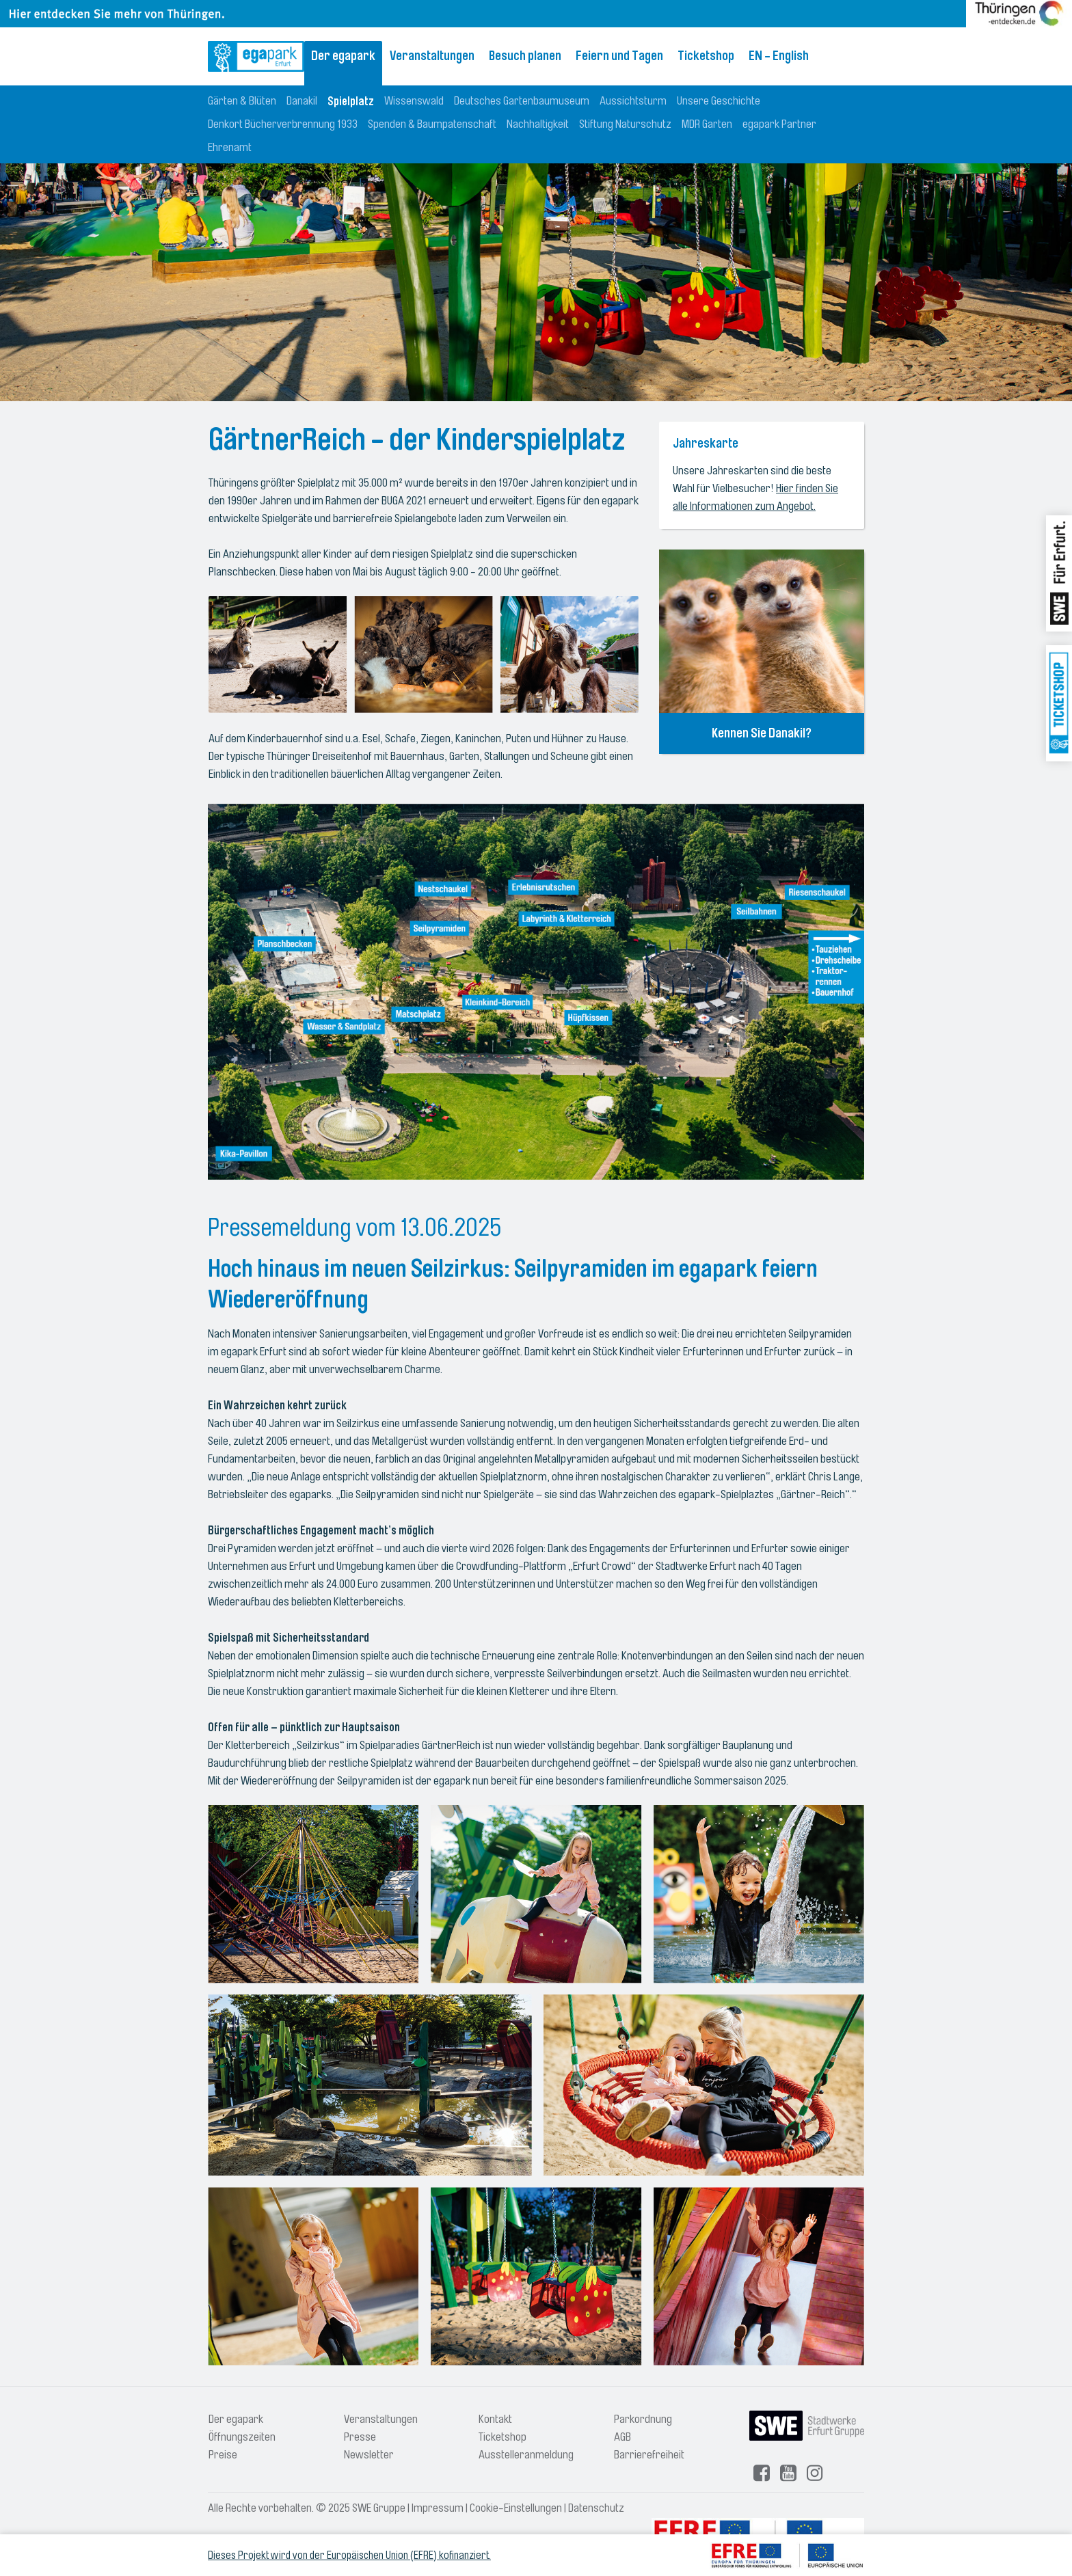  Describe the element at coordinates (349, 2555) in the screenshot. I see `Dieses Projekt wird von der Europäischen Union (EFRE) kofinanziert.` at that location.